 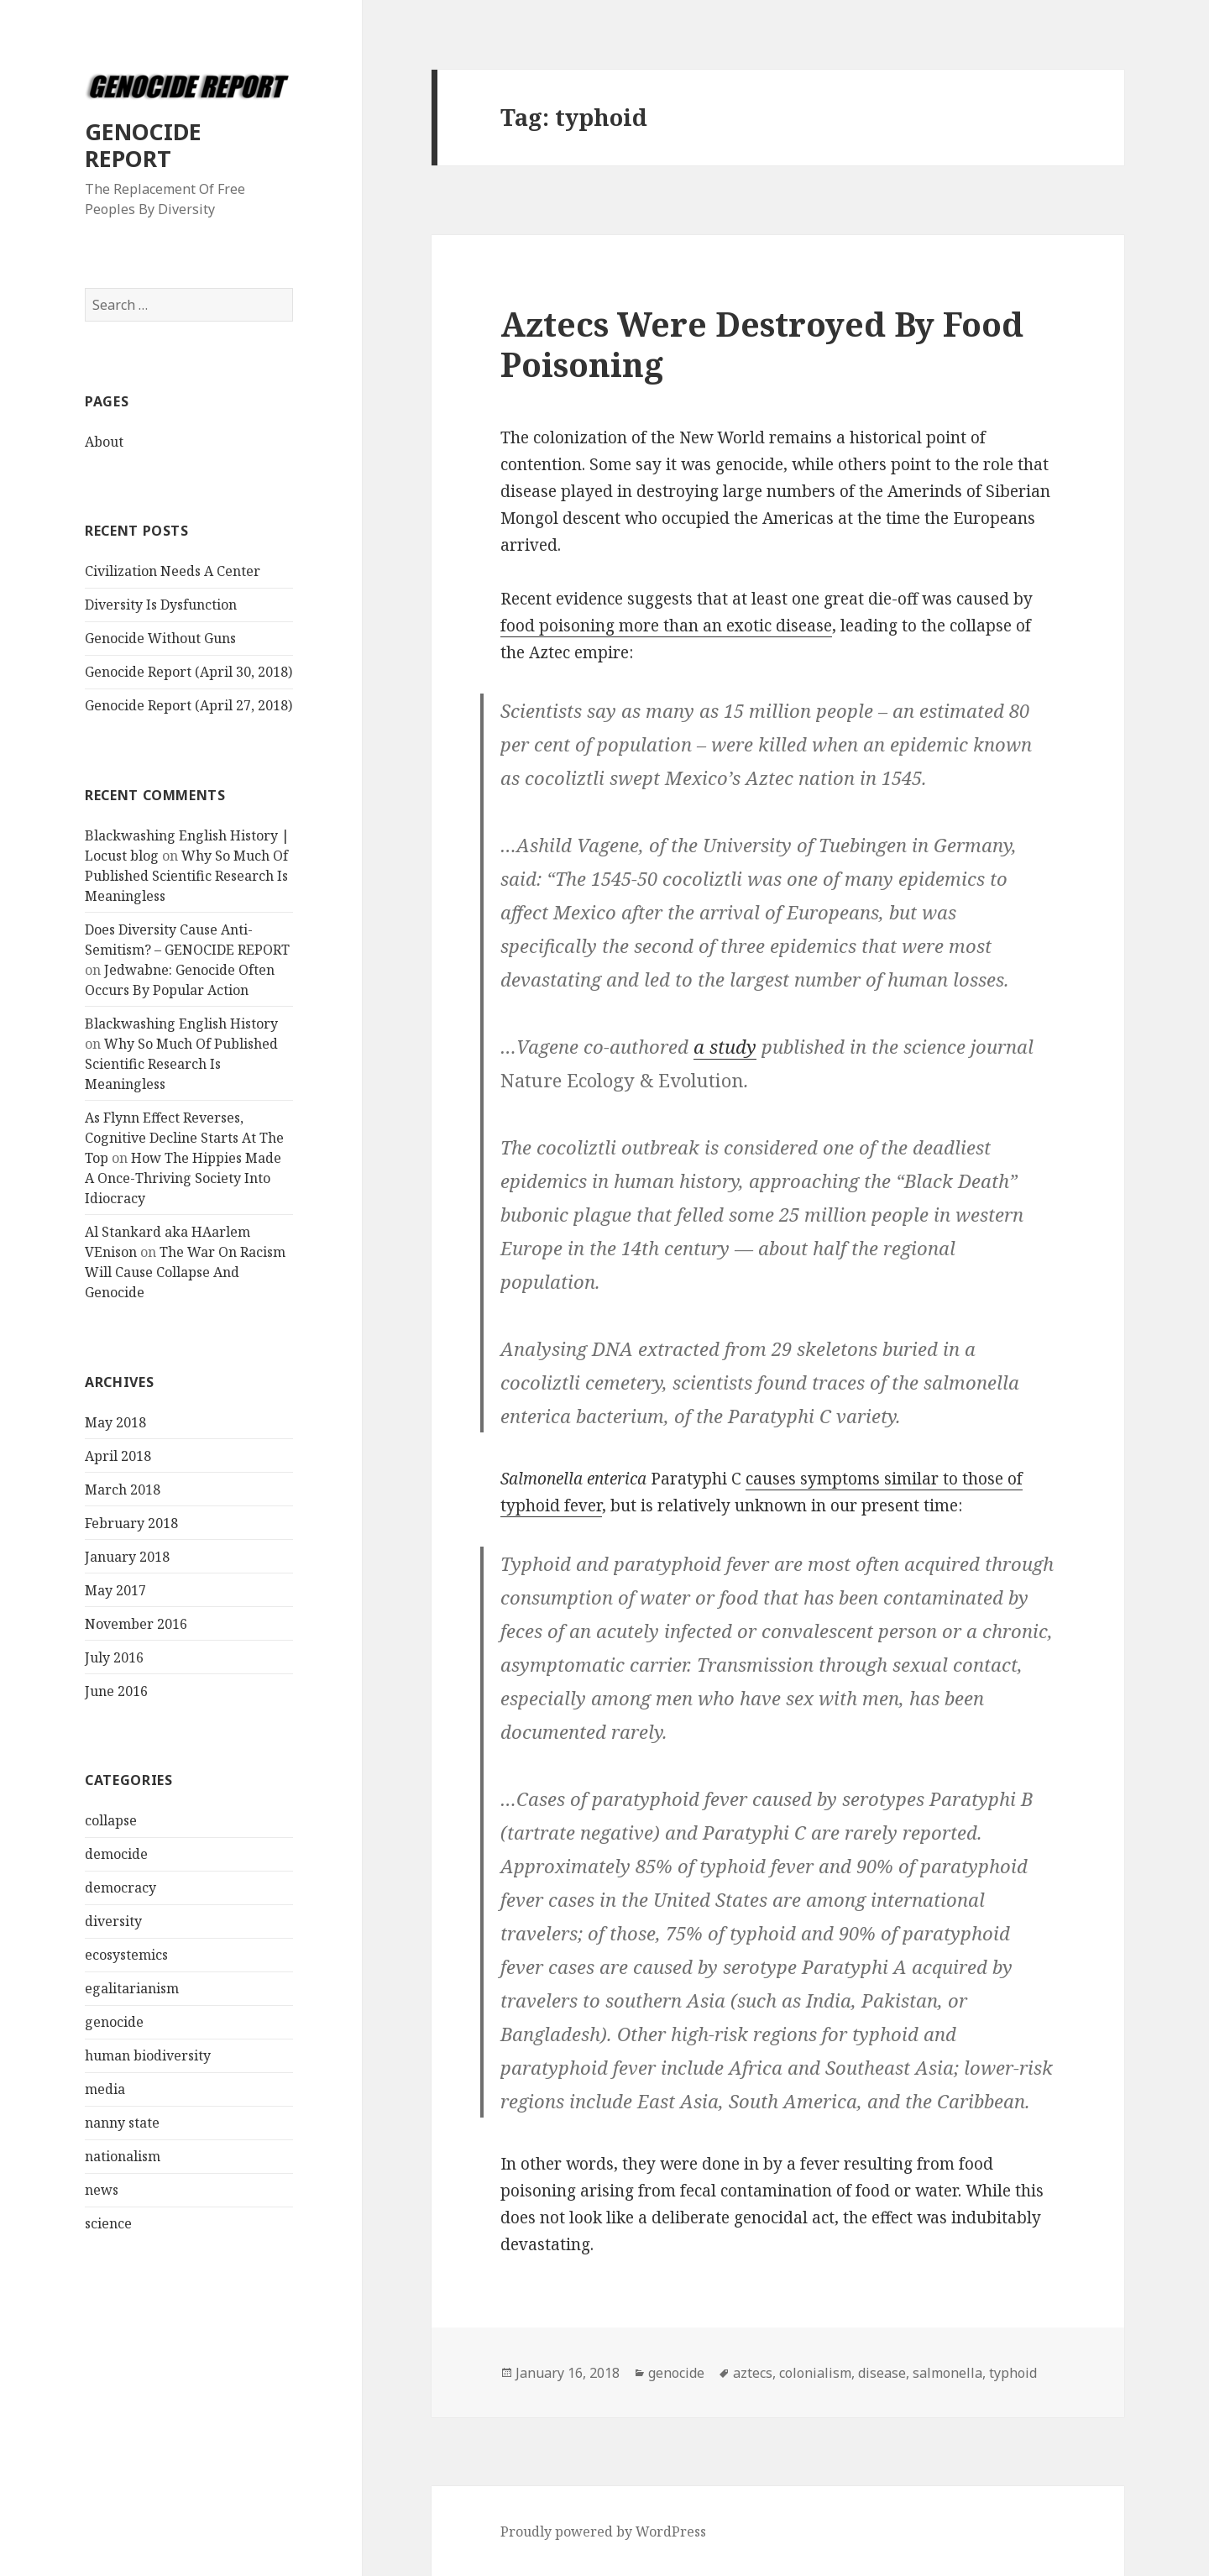 What do you see at coordinates (185, 1272) in the screenshot?
I see `The War On Racism Will Cause Collapse And Genocide` at bounding box center [185, 1272].